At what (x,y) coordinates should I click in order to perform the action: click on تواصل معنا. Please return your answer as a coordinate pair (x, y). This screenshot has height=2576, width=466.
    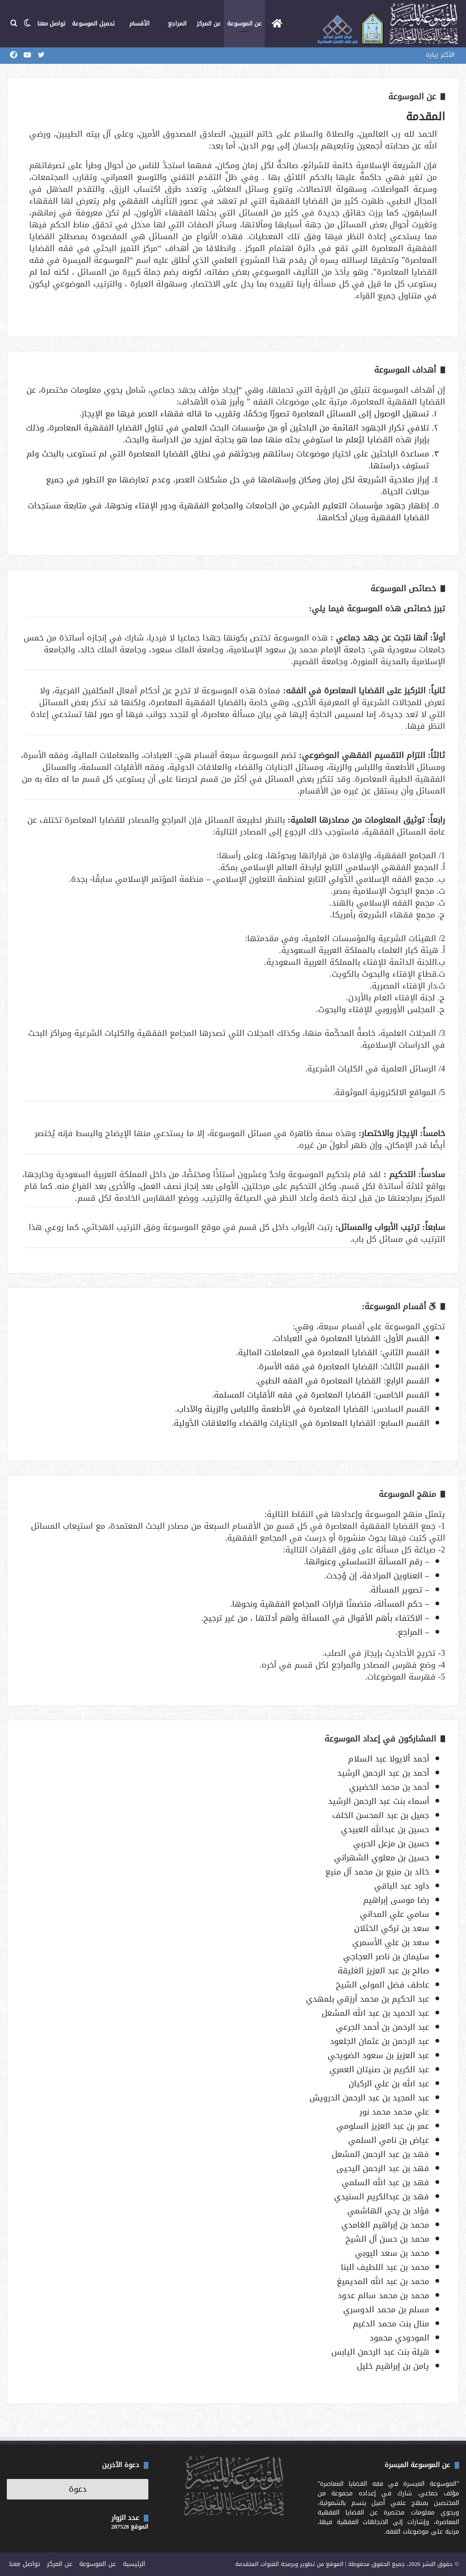
    Looking at the image, I should click on (51, 23).